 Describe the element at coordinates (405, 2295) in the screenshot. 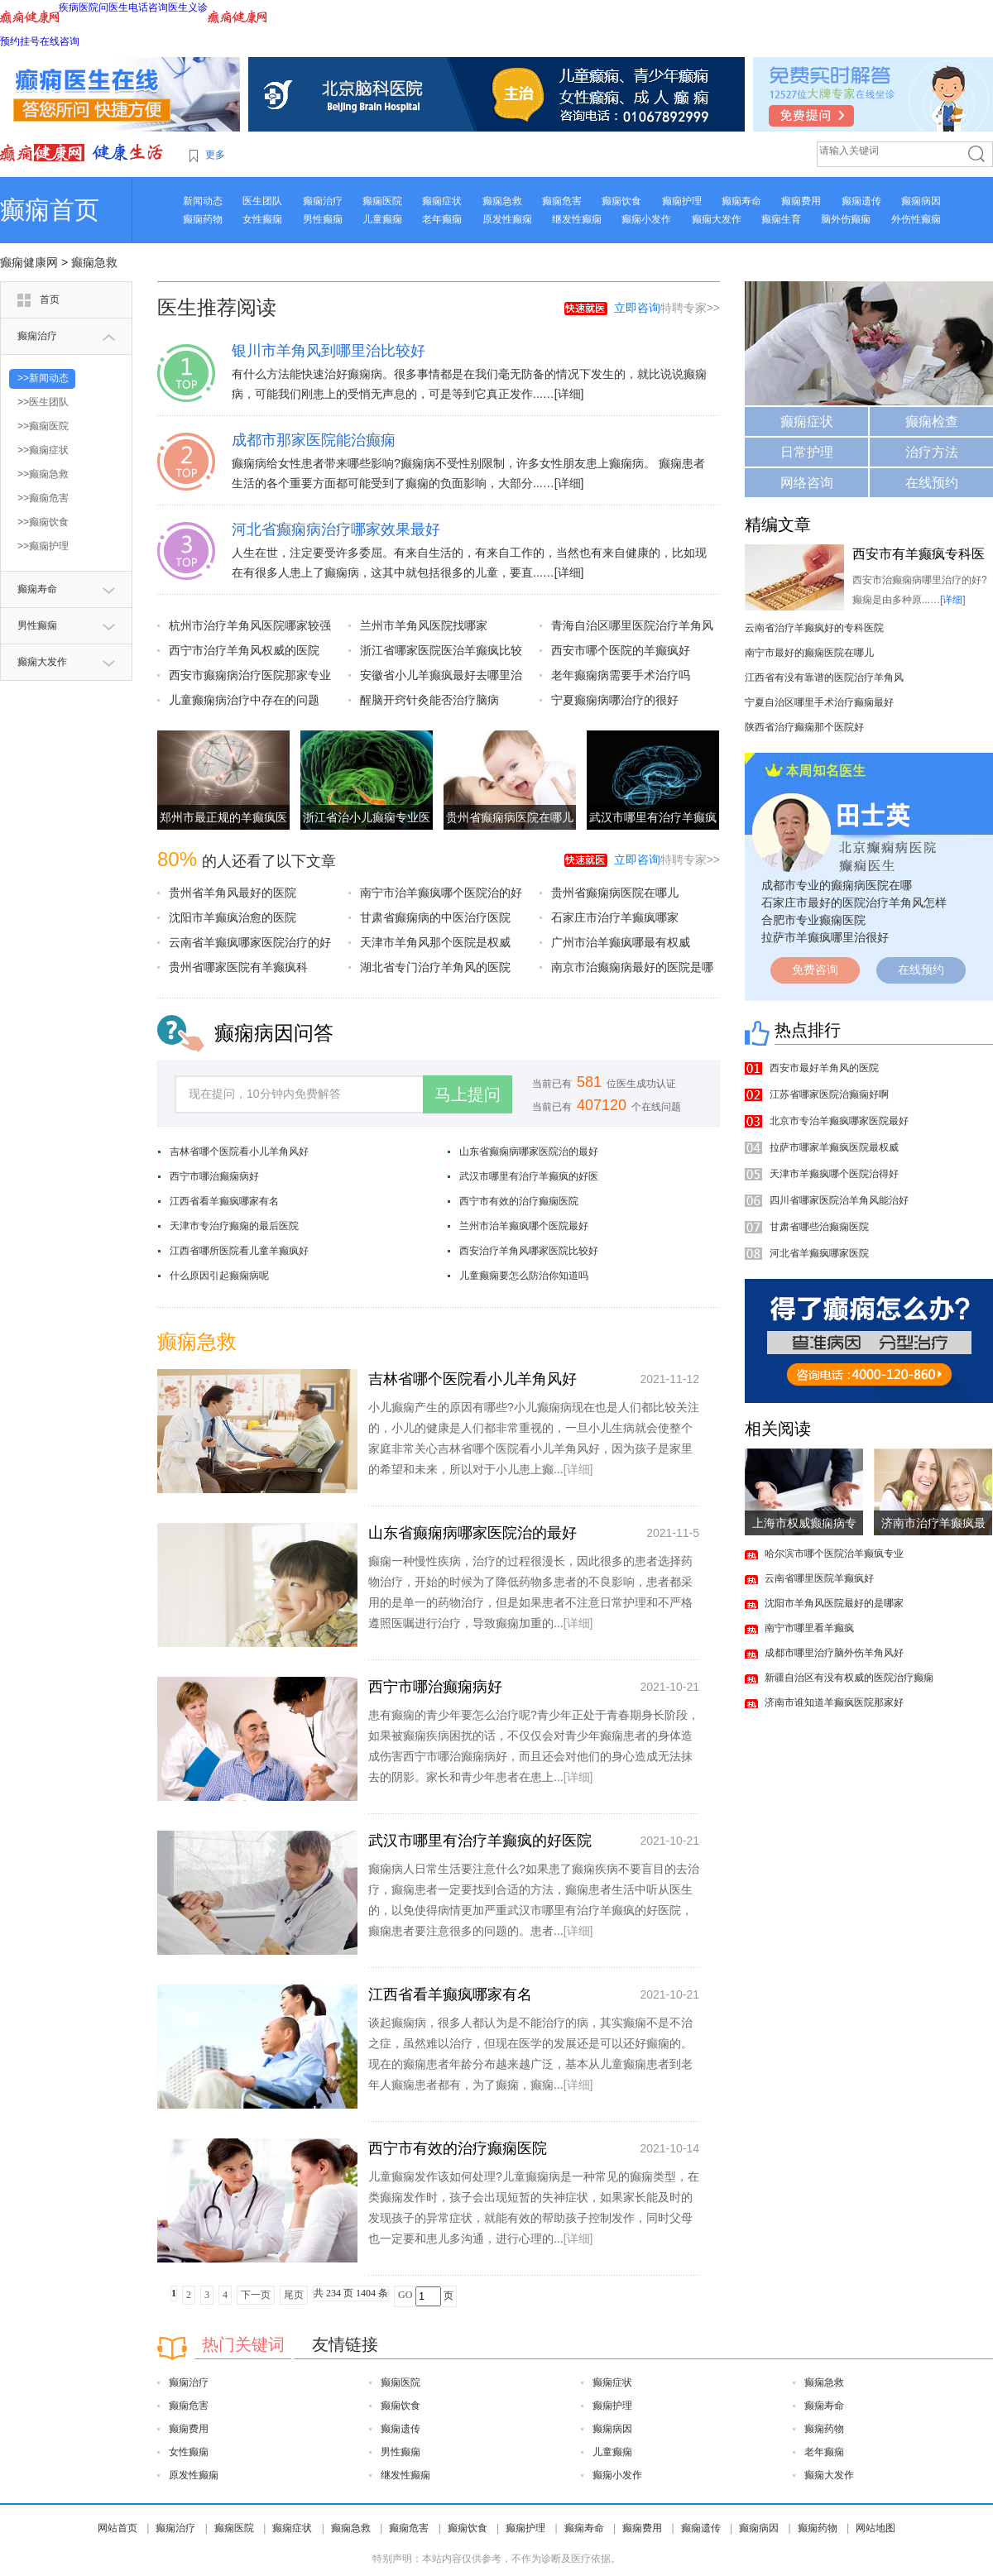

I see `GO` at that location.